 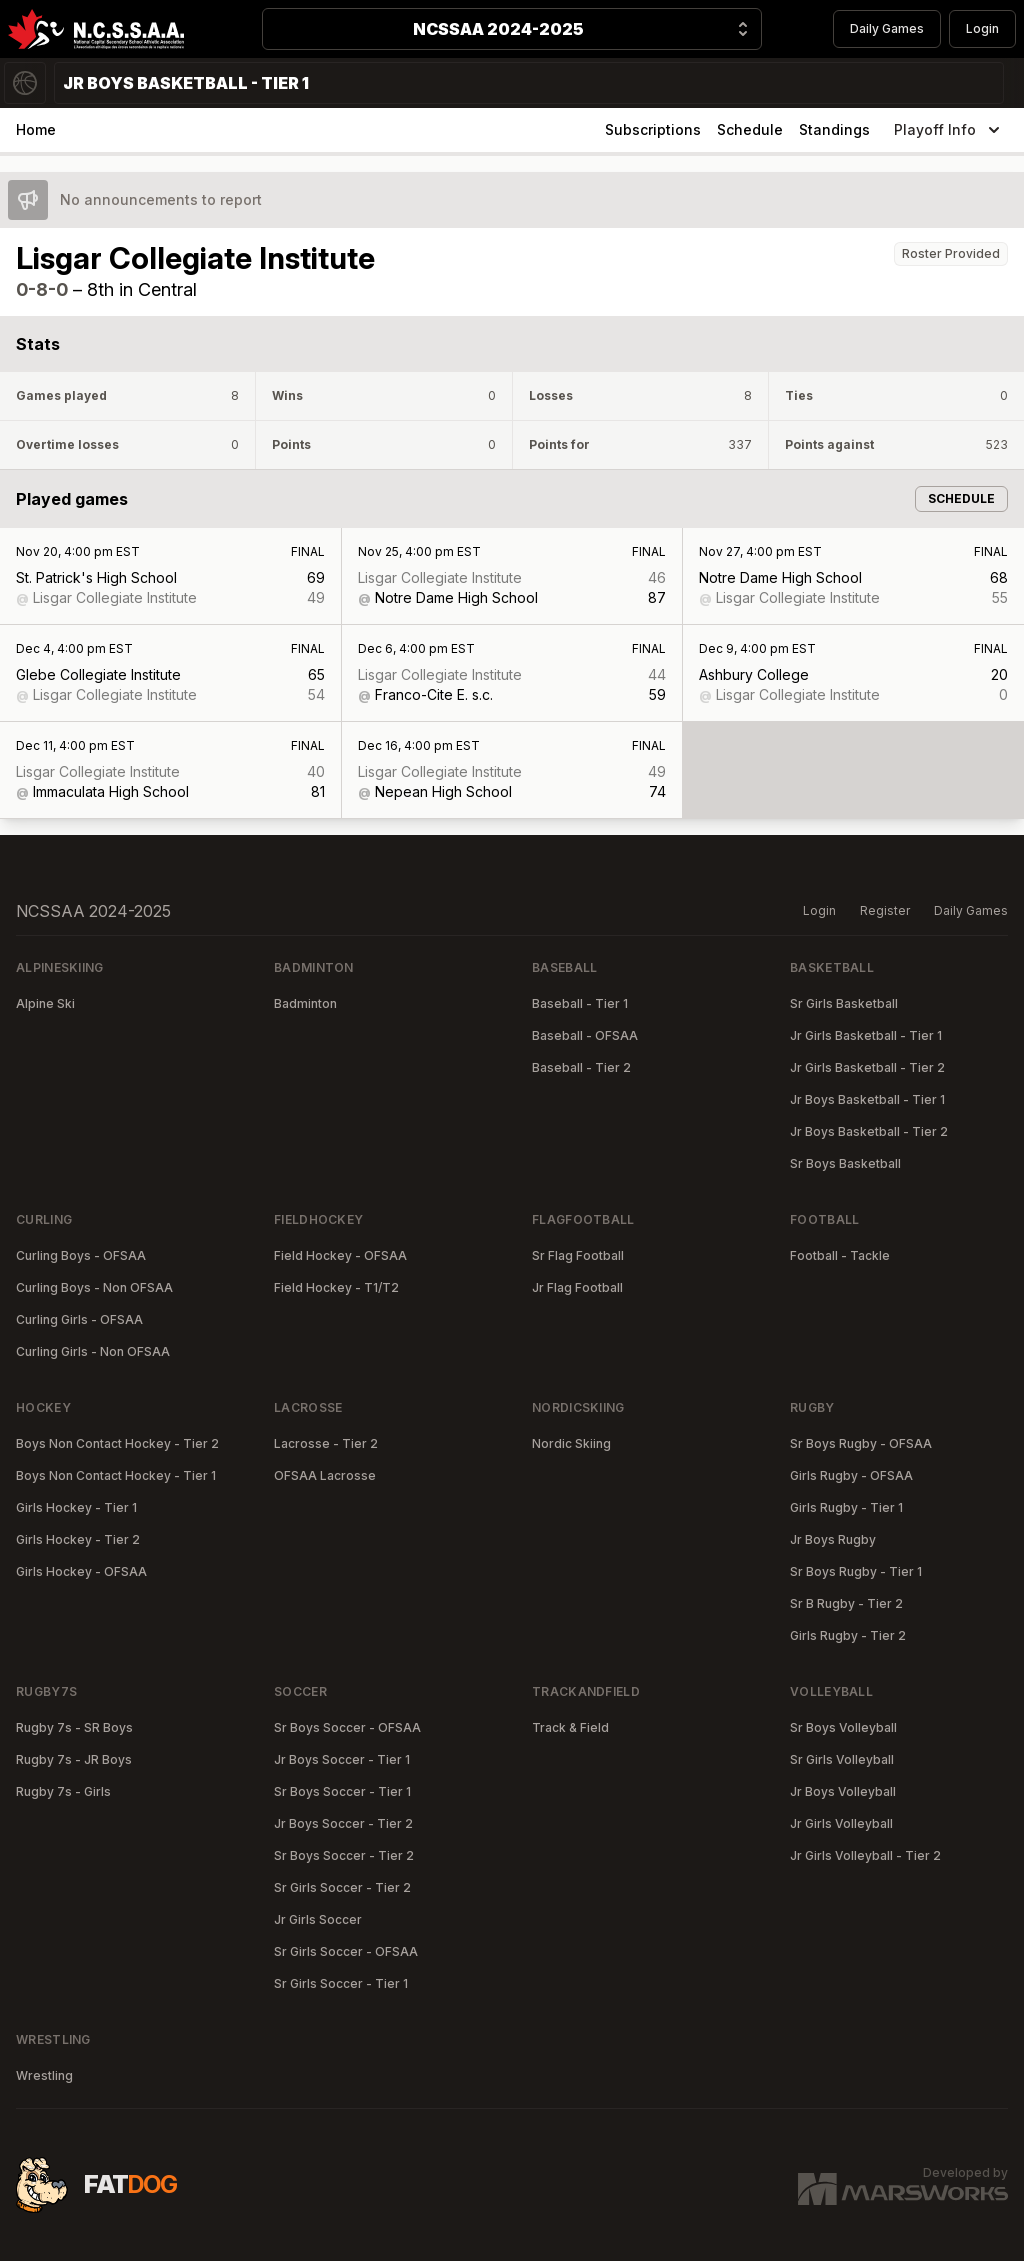 I want to click on Sr Girls Soccer - Tier 1, so click(x=341, y=1983).